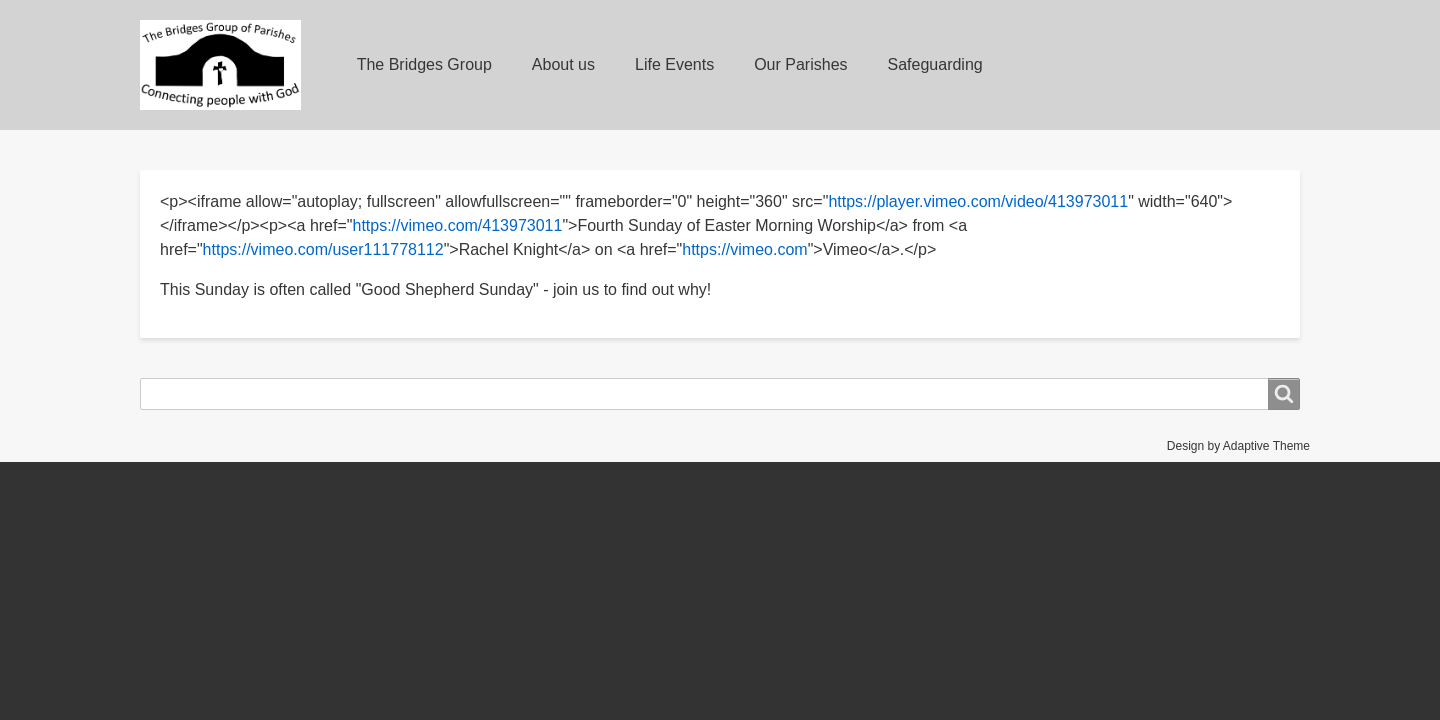 The height and width of the screenshot is (720, 1440). Describe the element at coordinates (674, 64) in the screenshot. I see `Life Events` at that location.